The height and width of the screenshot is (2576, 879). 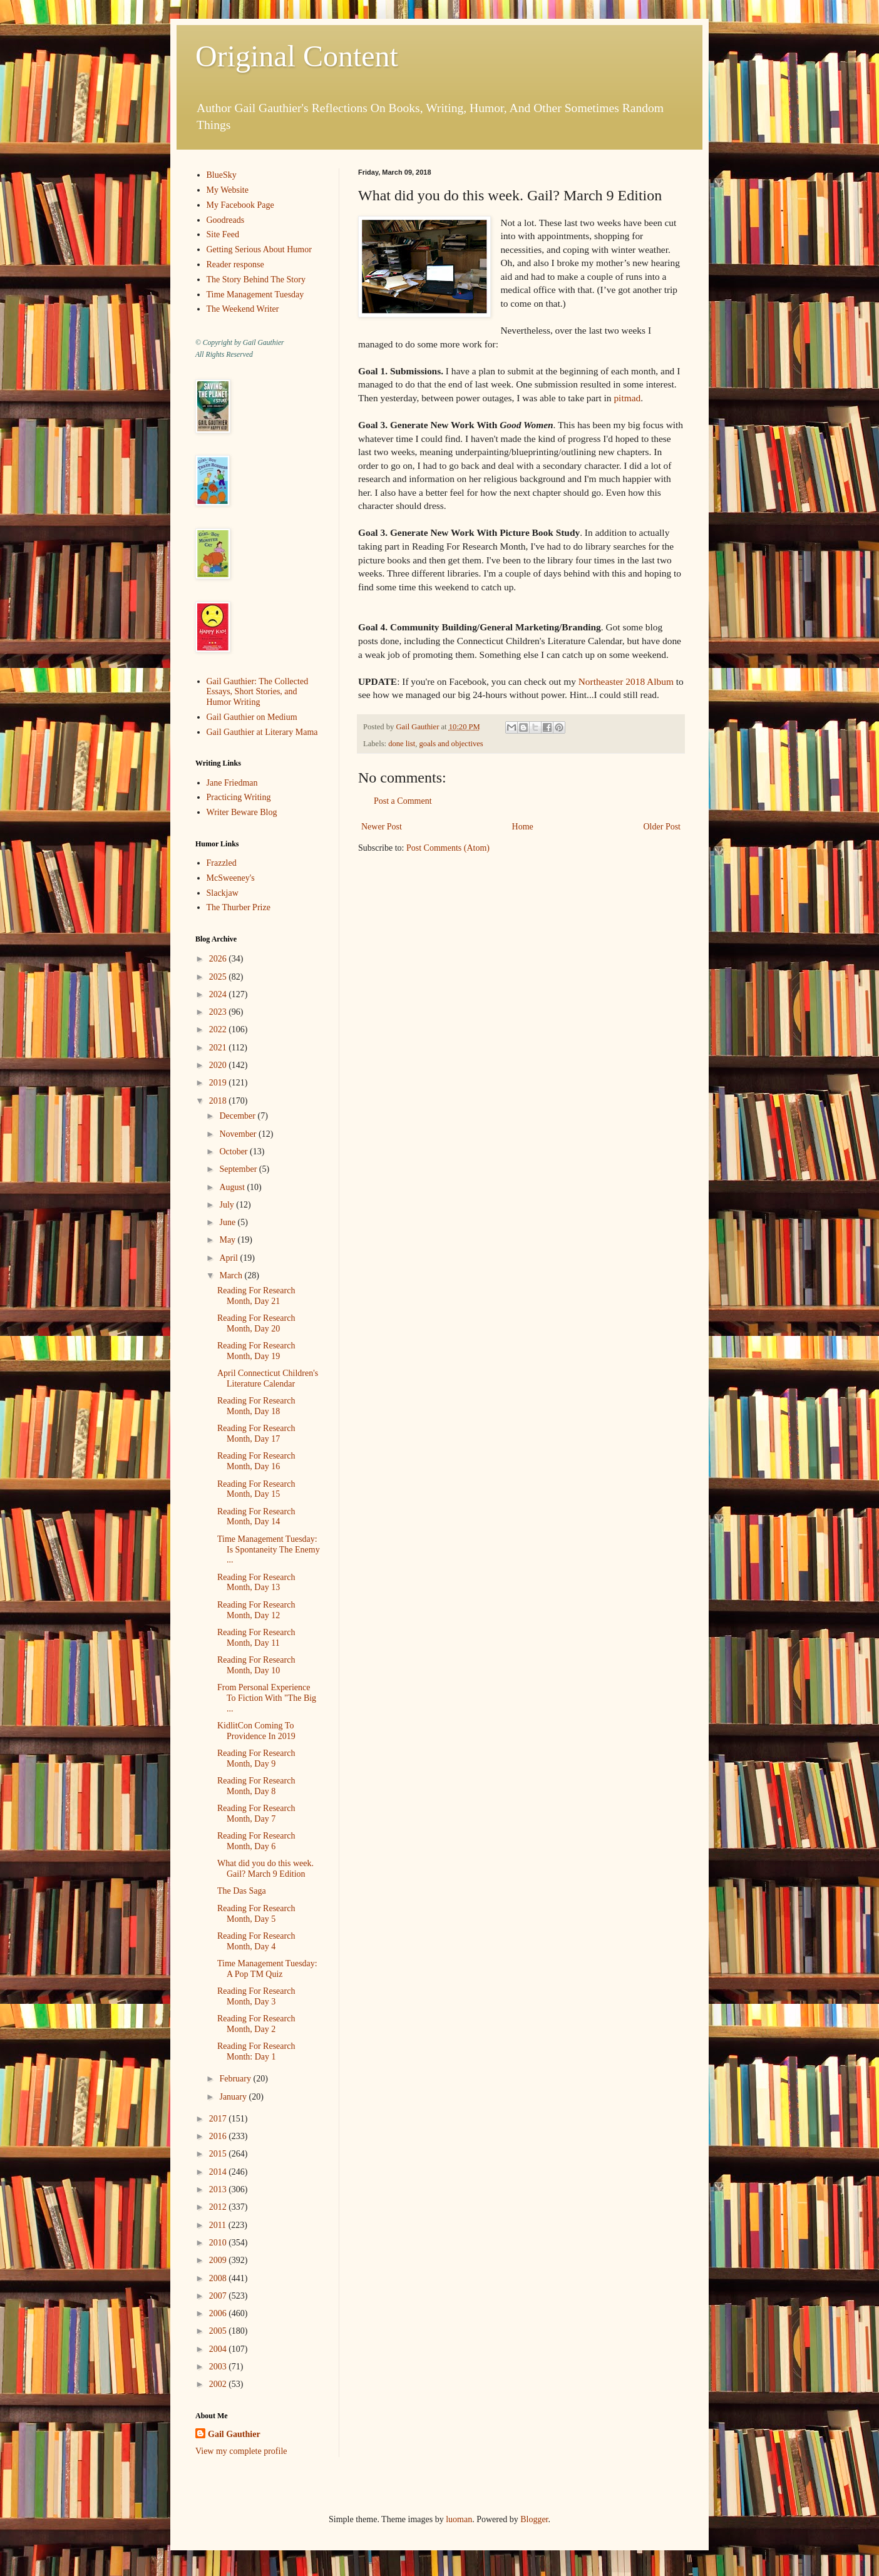 What do you see at coordinates (256, 1461) in the screenshot?
I see `Reading For Research Month, Day 16` at bounding box center [256, 1461].